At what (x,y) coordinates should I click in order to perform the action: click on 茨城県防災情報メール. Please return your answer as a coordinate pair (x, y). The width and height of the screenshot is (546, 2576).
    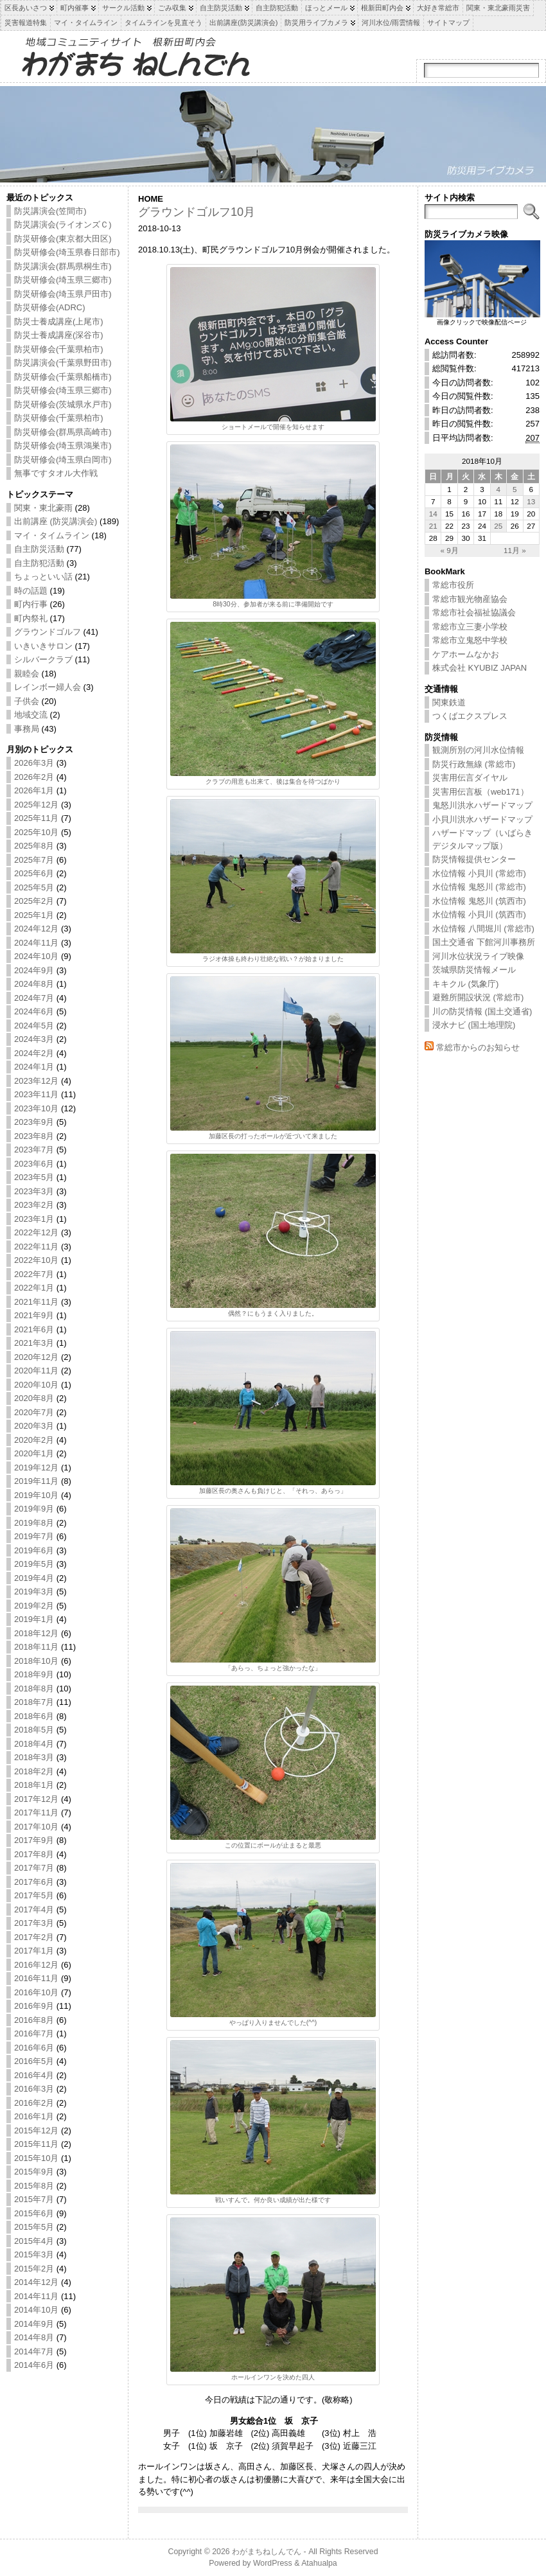
    Looking at the image, I should click on (474, 970).